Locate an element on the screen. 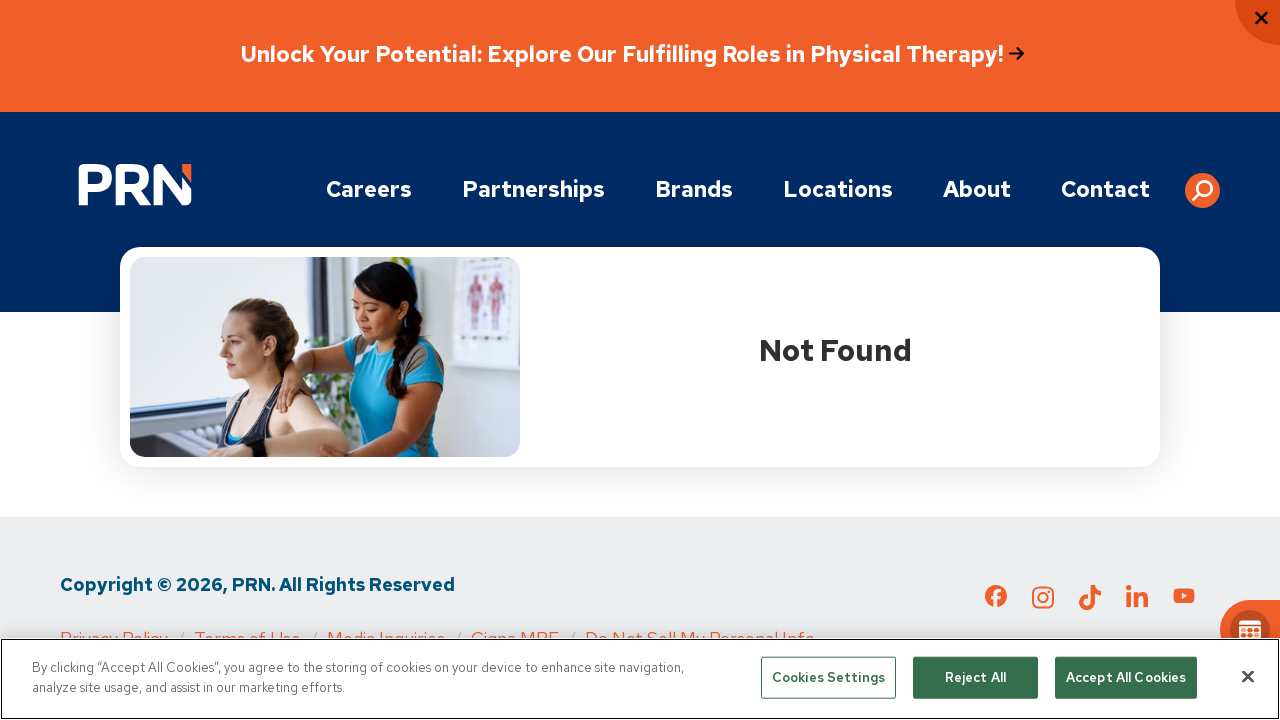  Contact is located at coordinates (1105, 189).